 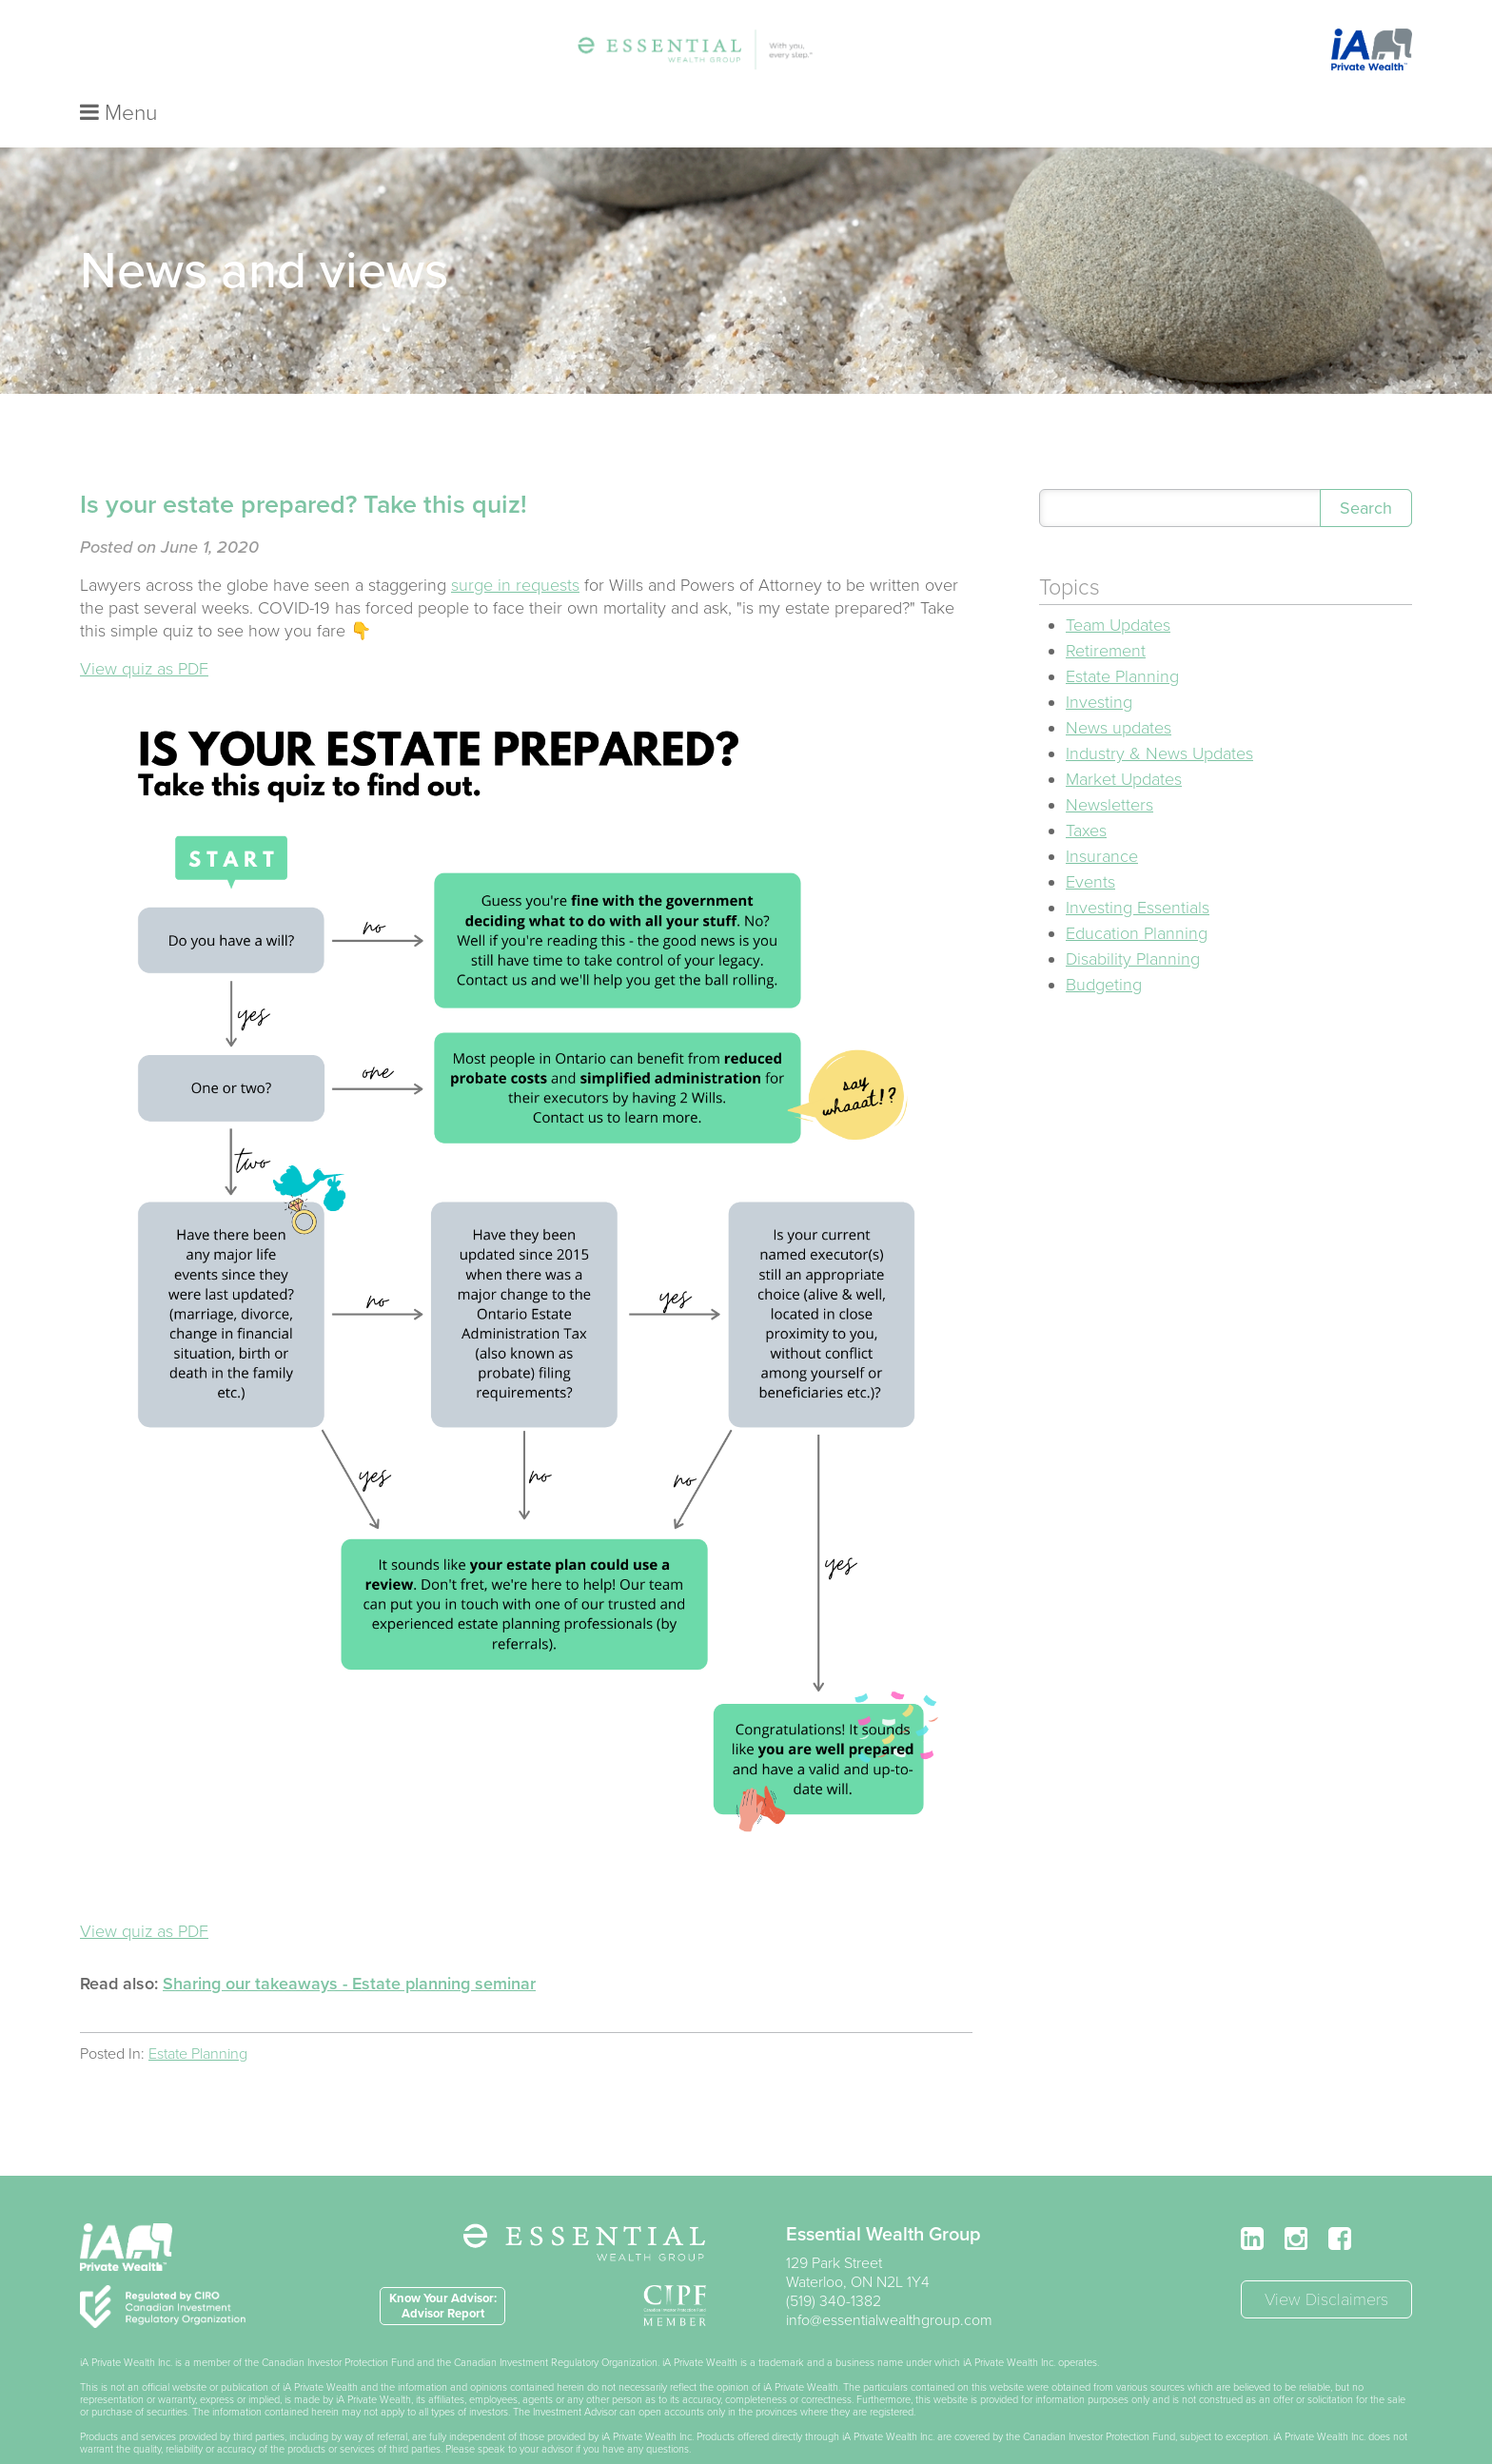 What do you see at coordinates (349, 1944) in the screenshot?
I see `Sharing our takeaways - Estate planning seminar` at bounding box center [349, 1944].